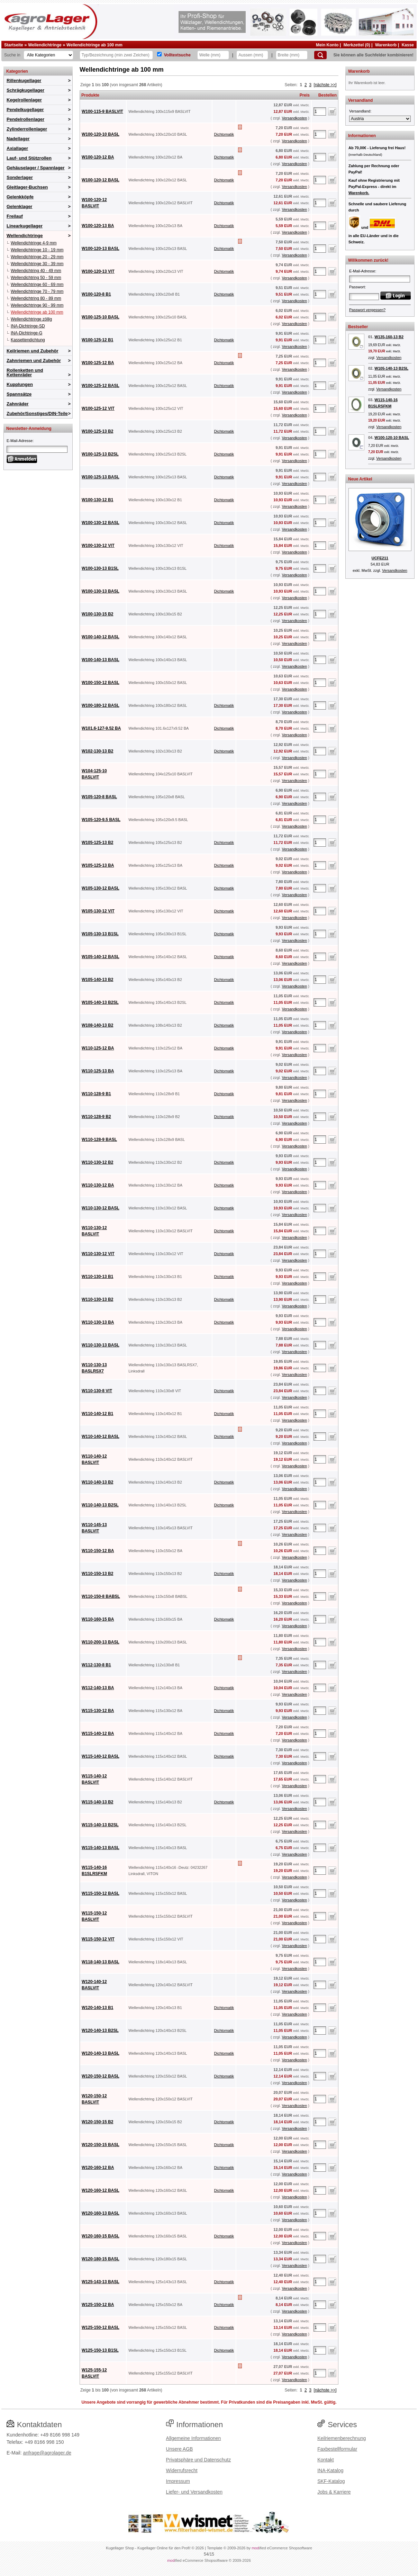 The height and width of the screenshot is (2576, 418). What do you see at coordinates (97, 2121) in the screenshot?
I see `W120-150-15 B2` at bounding box center [97, 2121].